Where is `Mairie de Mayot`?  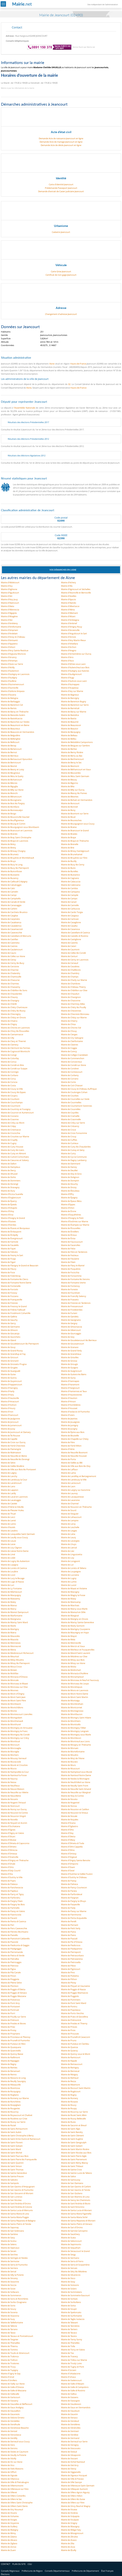
Mairie de Mayot is located at coordinates (69, 1636).